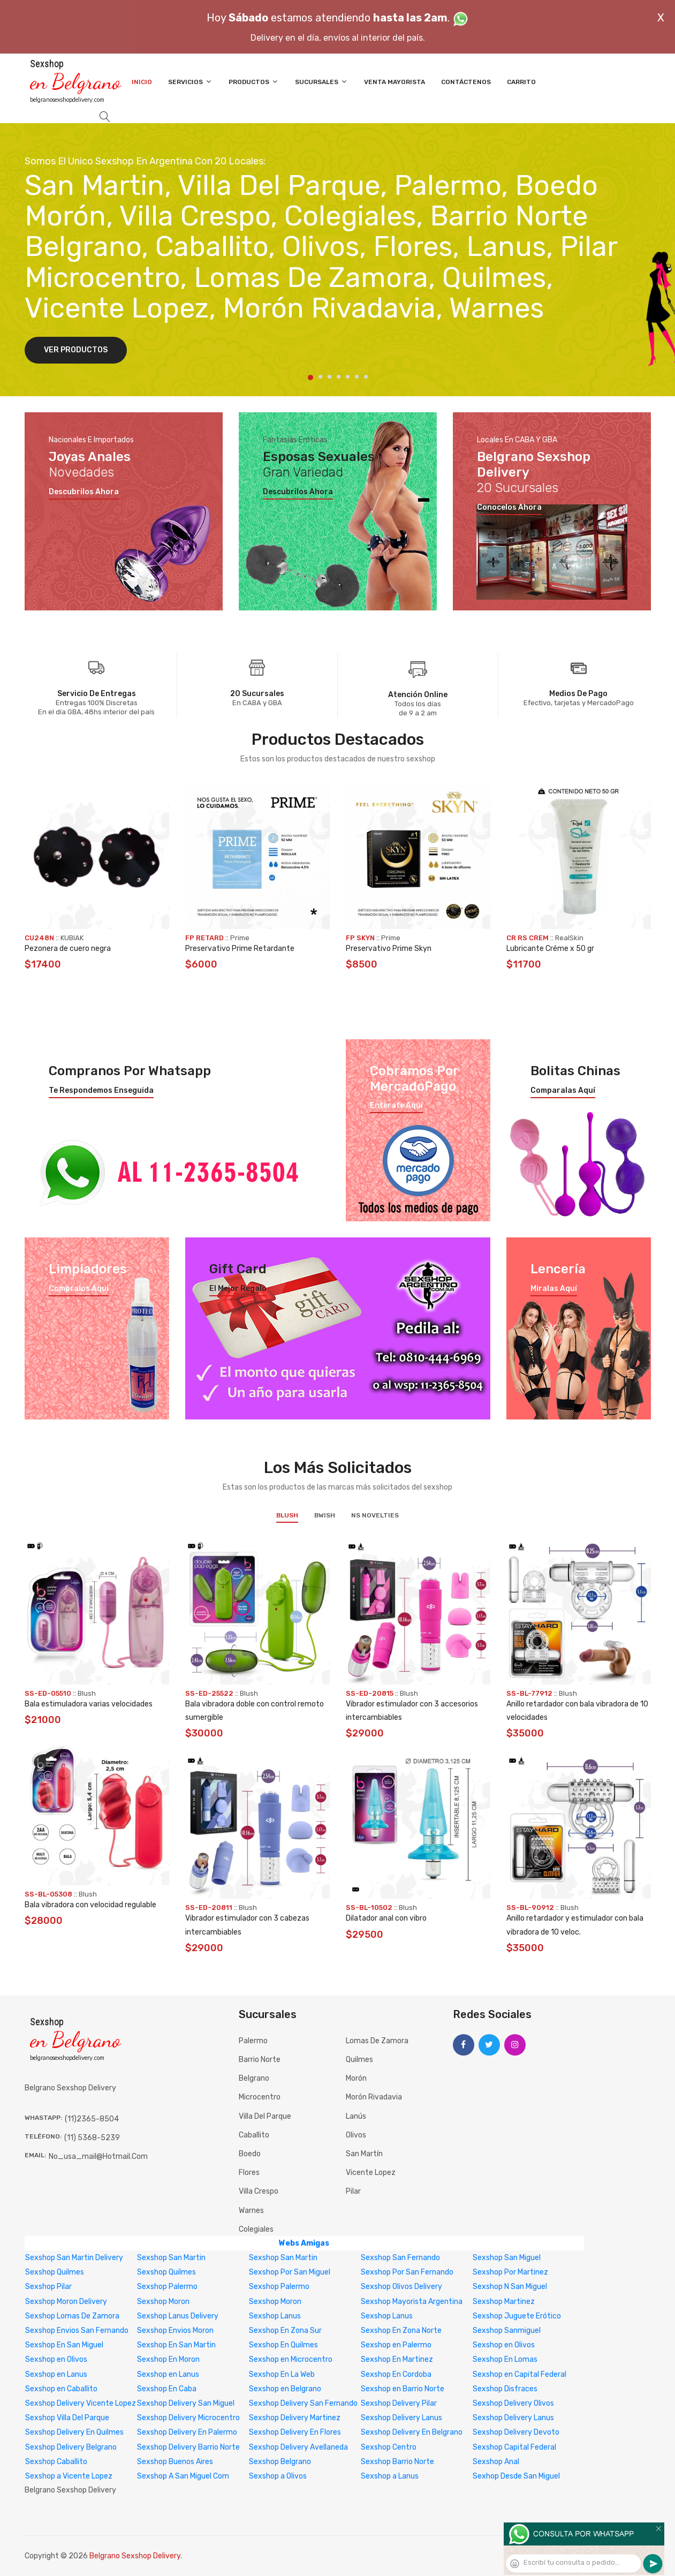  I want to click on Sexhop Desde San Miguel, so click(516, 2476).